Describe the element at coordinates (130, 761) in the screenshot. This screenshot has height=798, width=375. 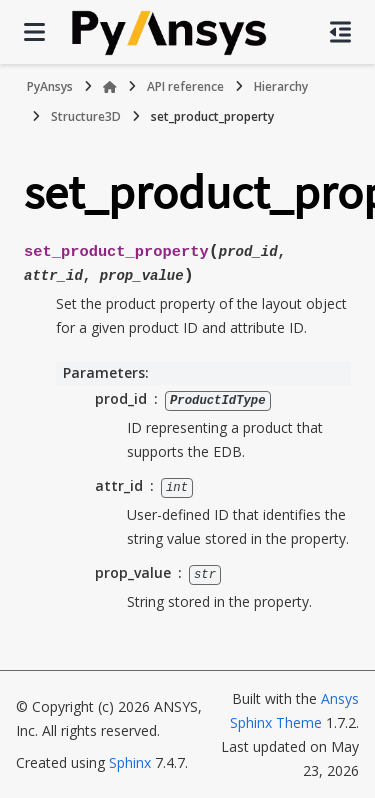
I see `Sphinx` at that location.